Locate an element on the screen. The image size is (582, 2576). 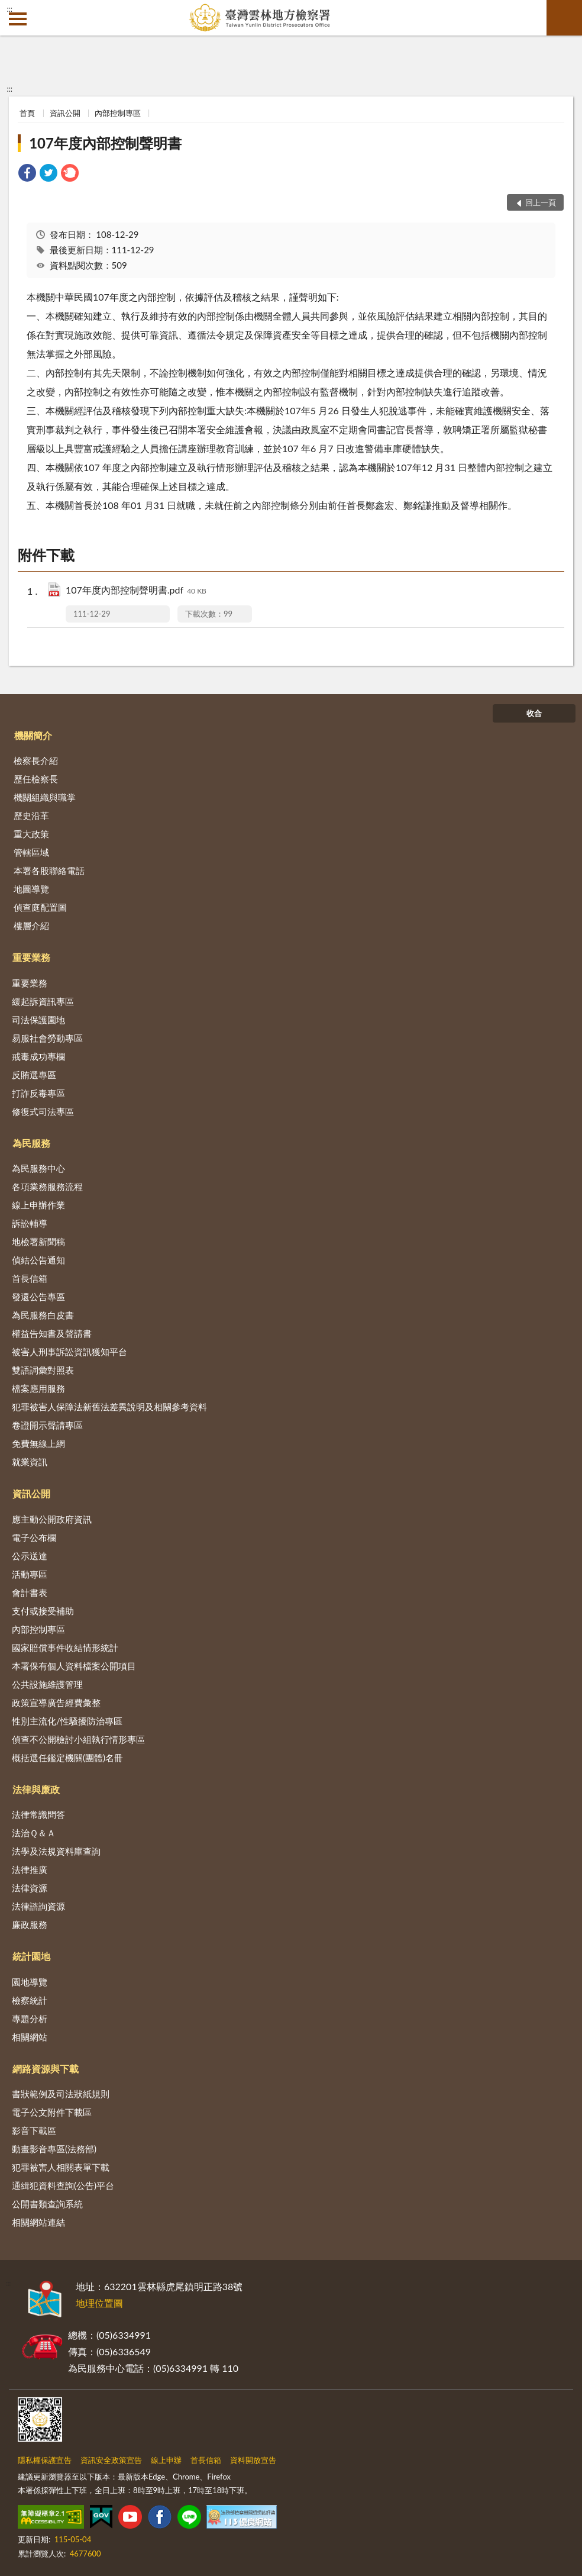
易服社會勞動專區 is located at coordinates (47, 1038).